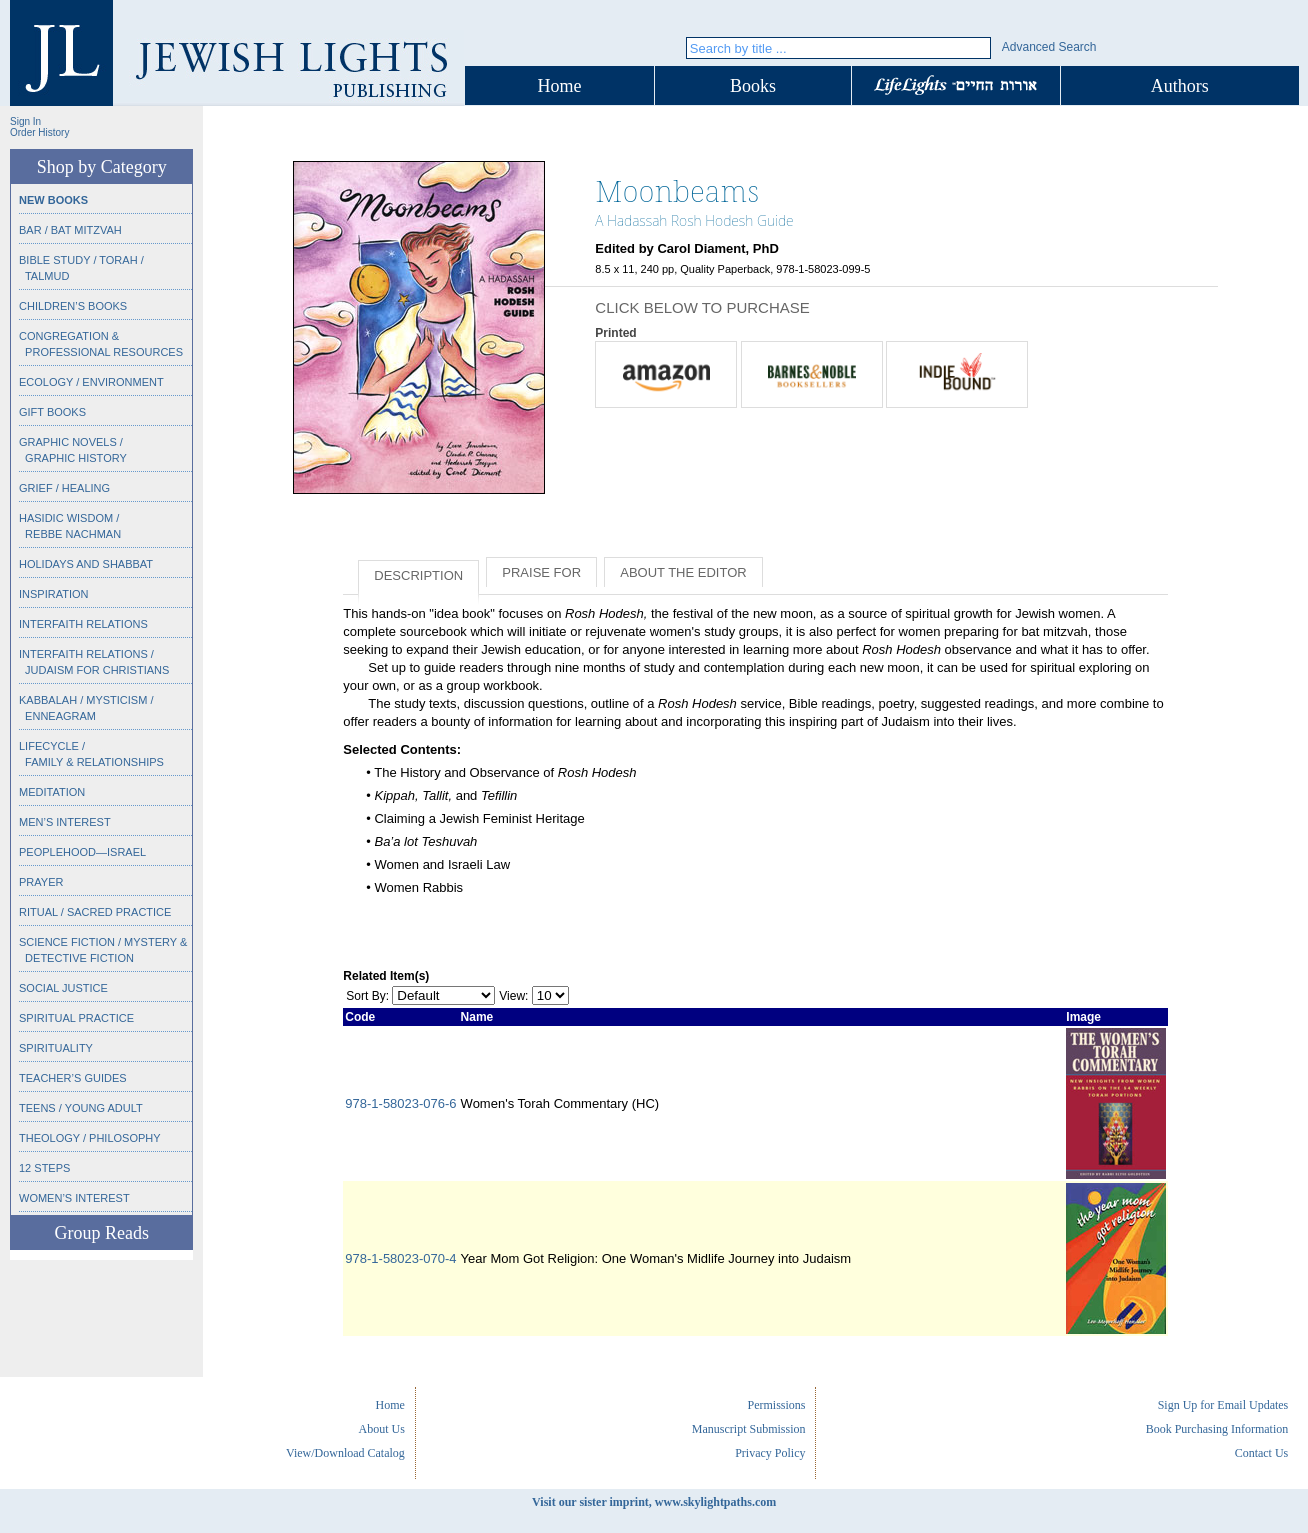 The height and width of the screenshot is (1533, 1308). Describe the element at coordinates (41, 882) in the screenshot. I see `Prayer` at that location.